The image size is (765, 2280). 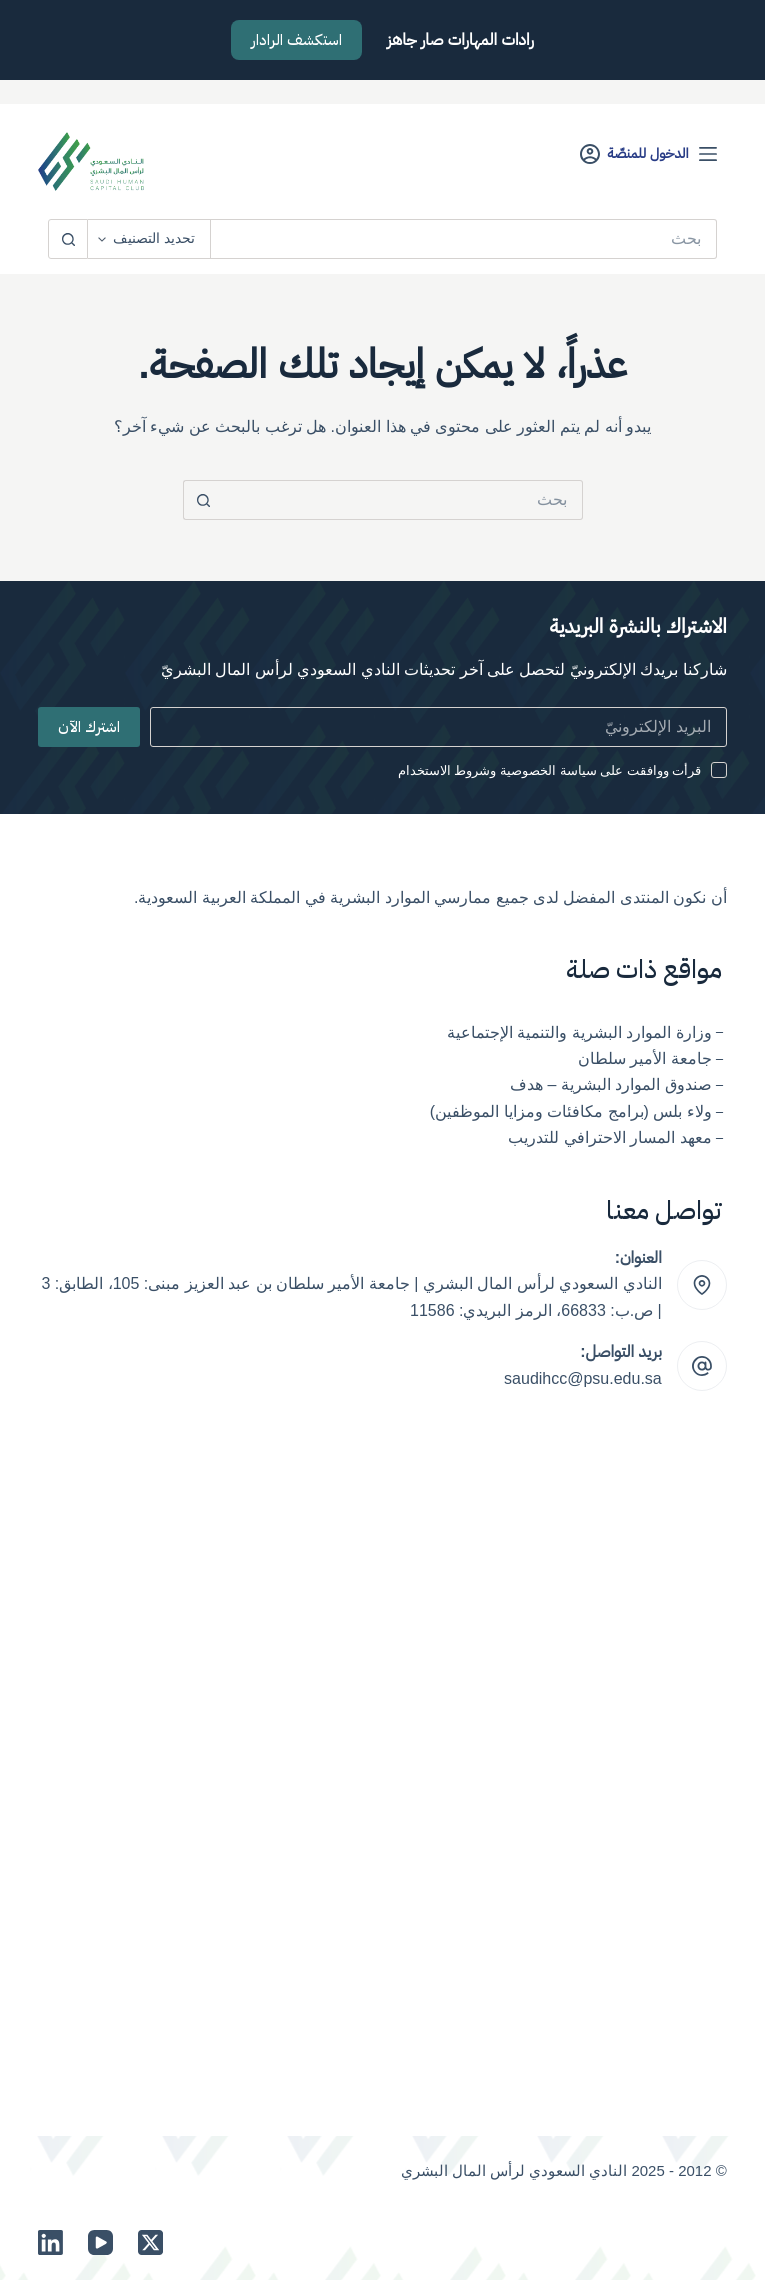 I want to click on قرأت ووافقت على سياسة الخصوصية وشروط الاستخدام, so click(x=550, y=770).